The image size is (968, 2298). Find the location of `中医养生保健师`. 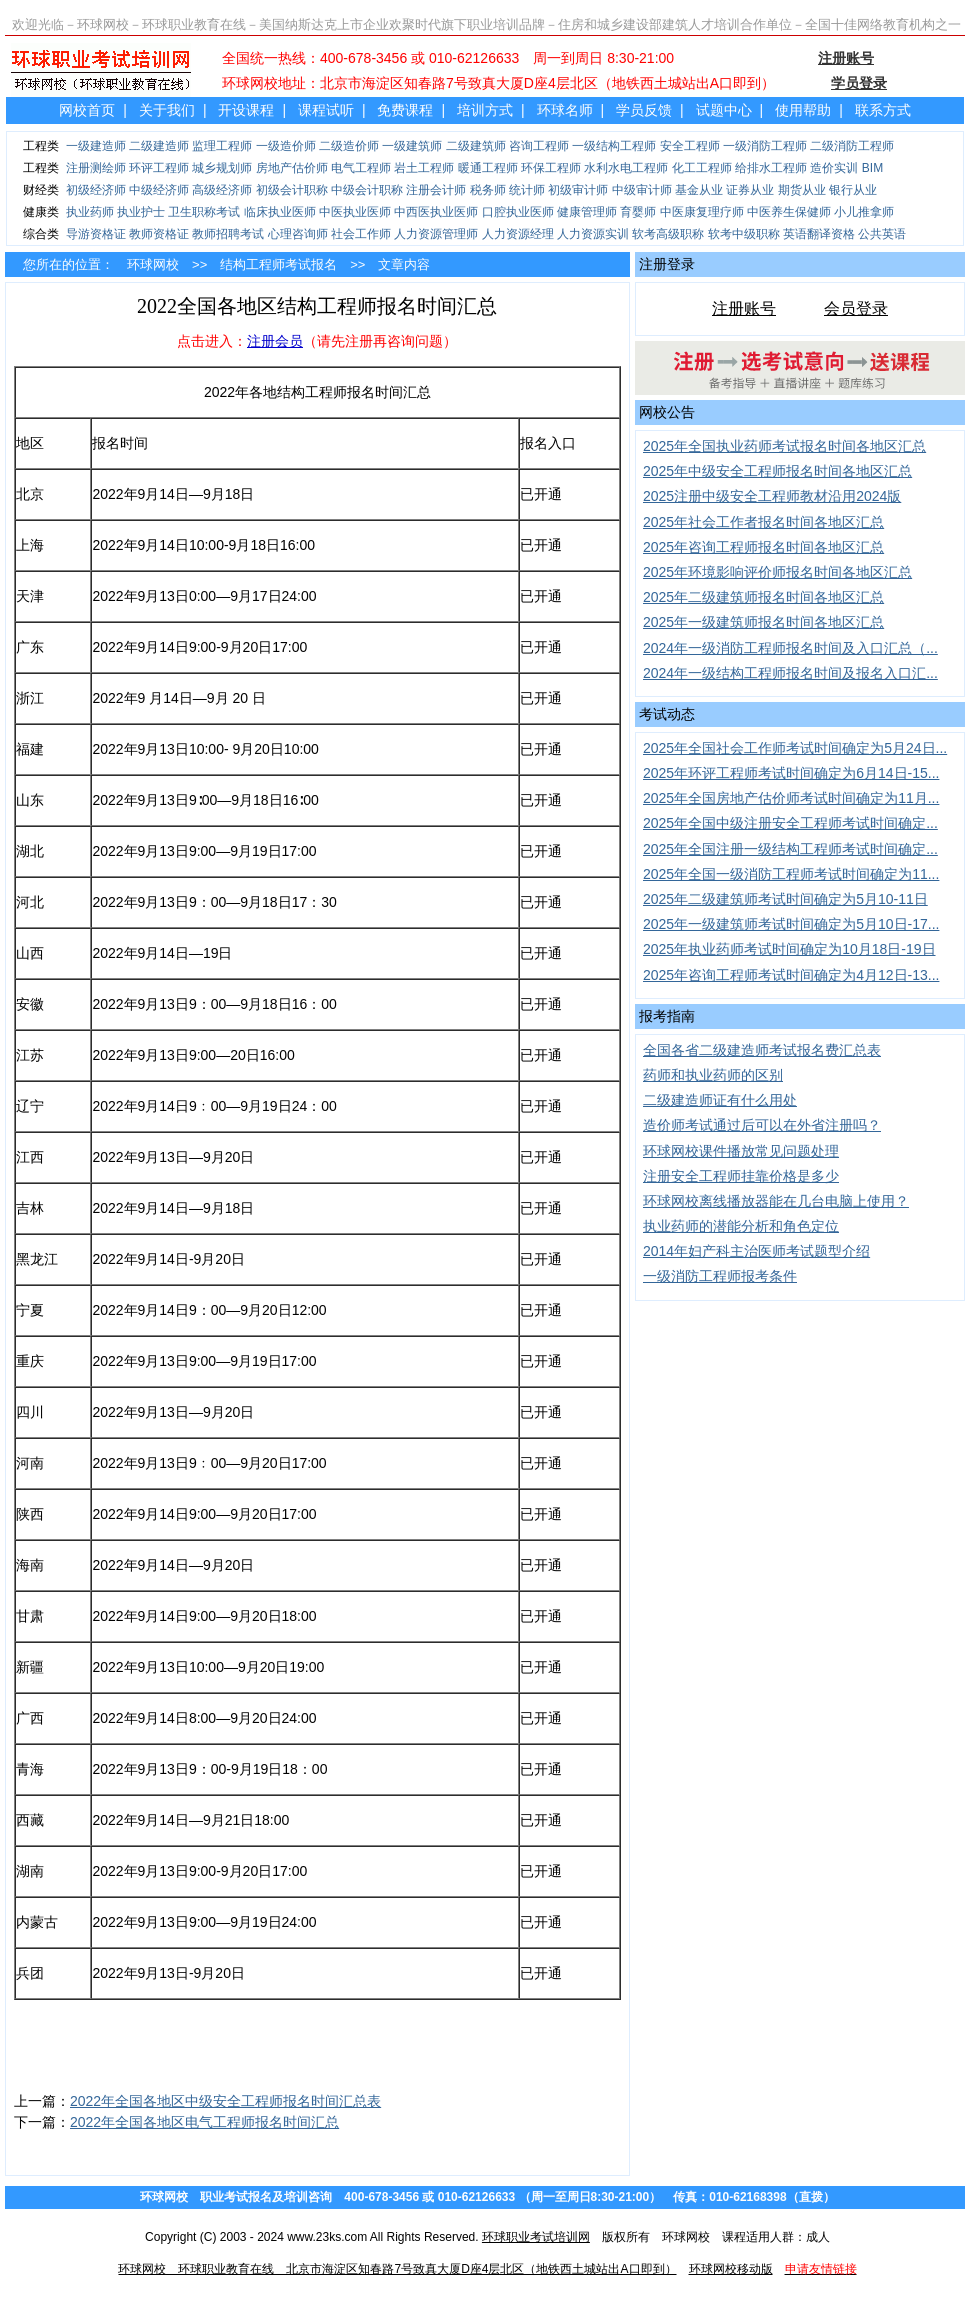

中医养生保健师 is located at coordinates (789, 212).